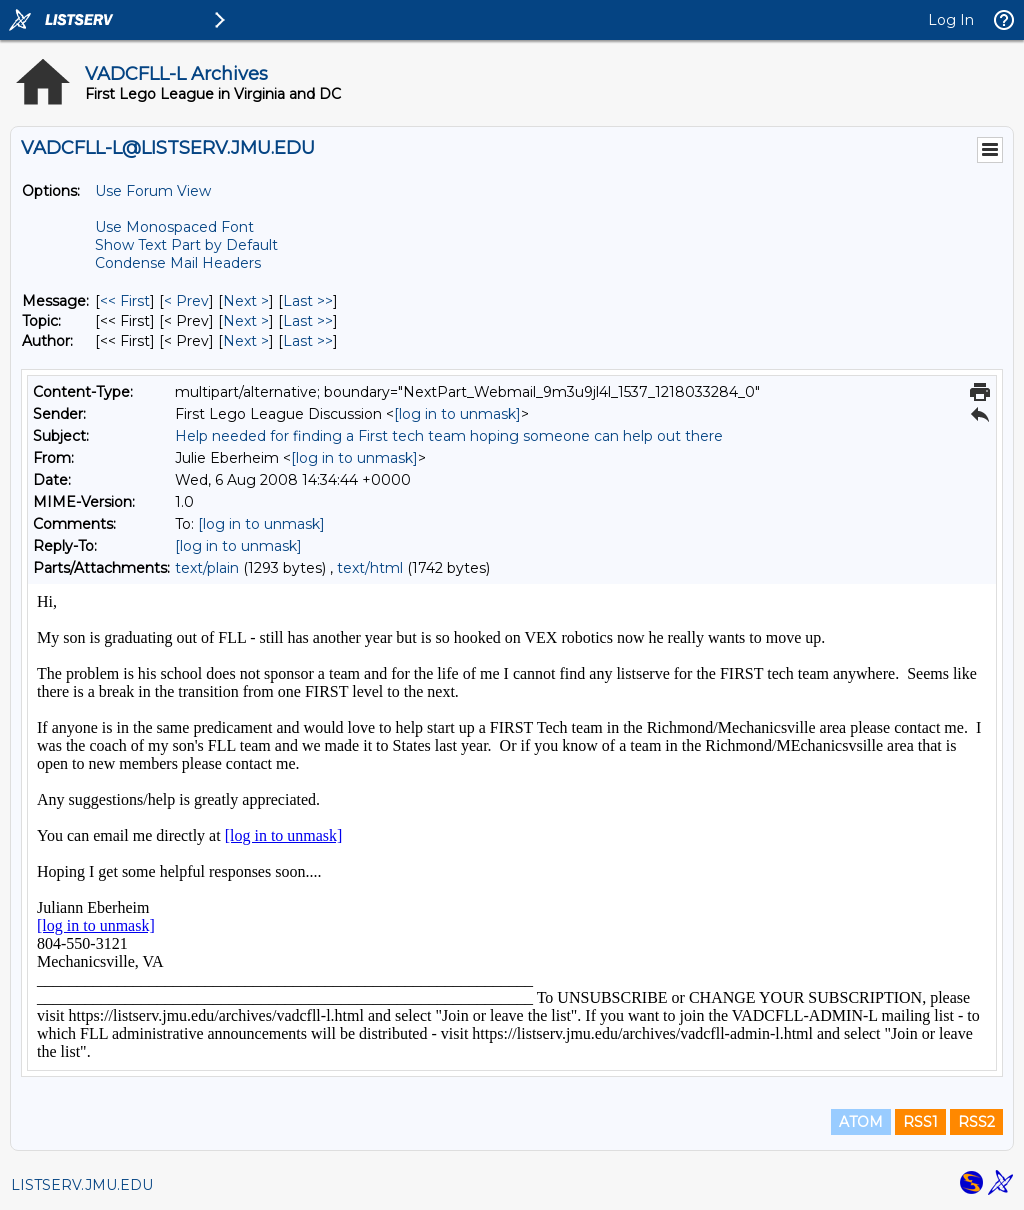 The width and height of the screenshot is (1024, 1210). What do you see at coordinates (951, 20) in the screenshot?
I see `Log In` at bounding box center [951, 20].